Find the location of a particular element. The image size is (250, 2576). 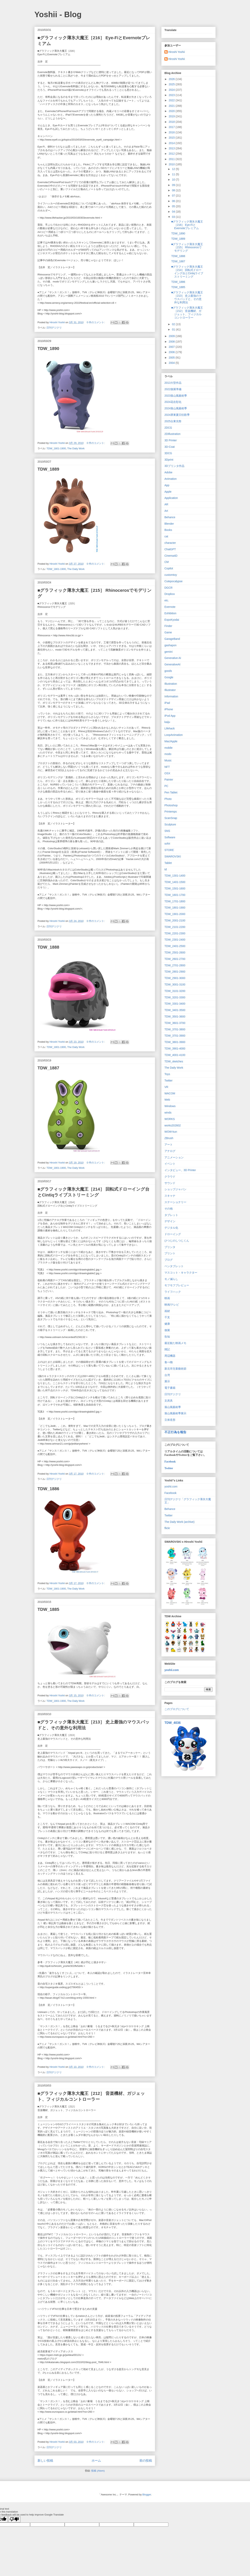

クラウド is located at coordinates (169, 1176).